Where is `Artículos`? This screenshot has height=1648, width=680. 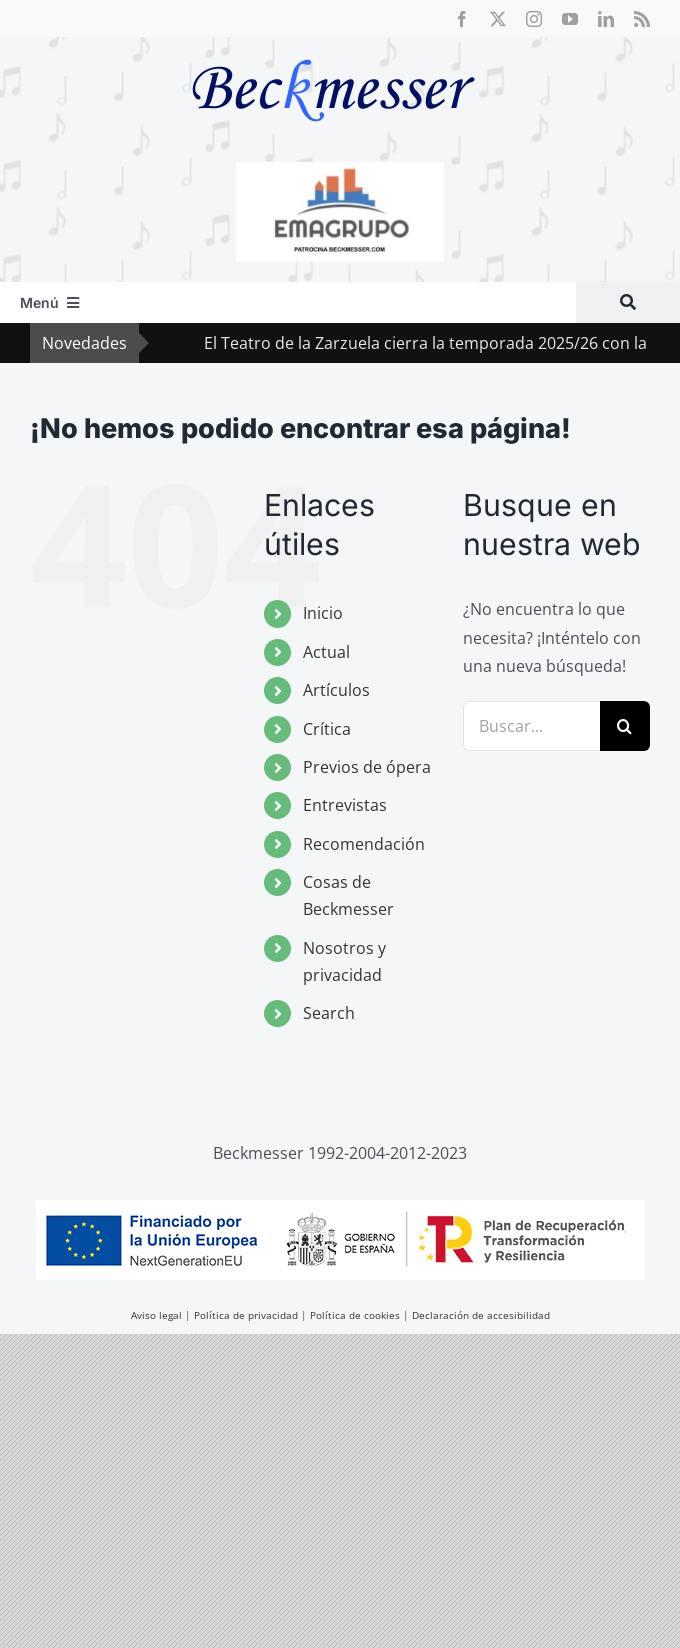
Artículos is located at coordinates (336, 690).